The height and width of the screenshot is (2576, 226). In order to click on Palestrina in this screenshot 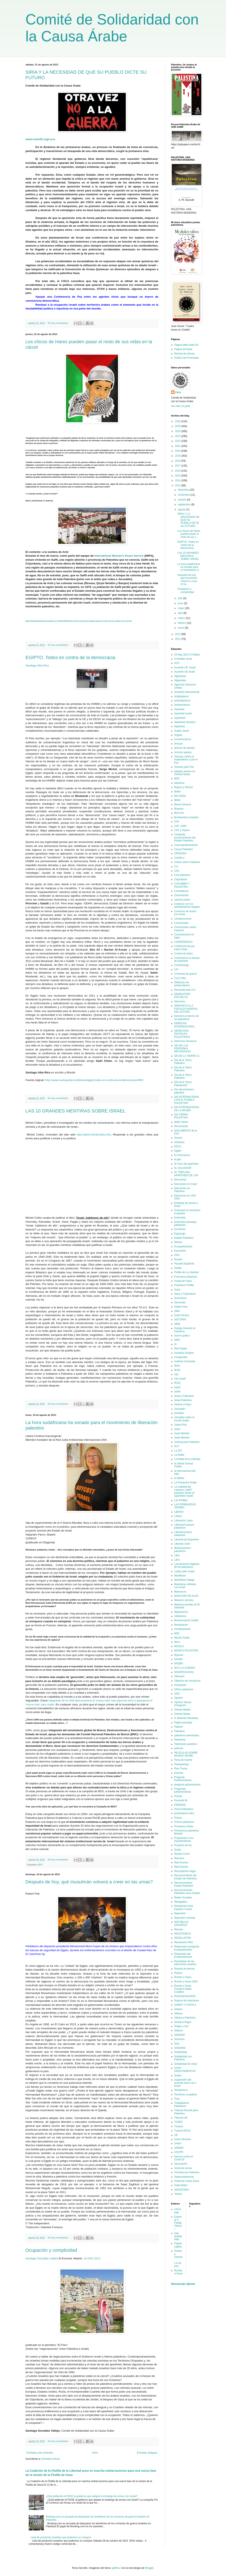, I will do `click(179, 1739)`.